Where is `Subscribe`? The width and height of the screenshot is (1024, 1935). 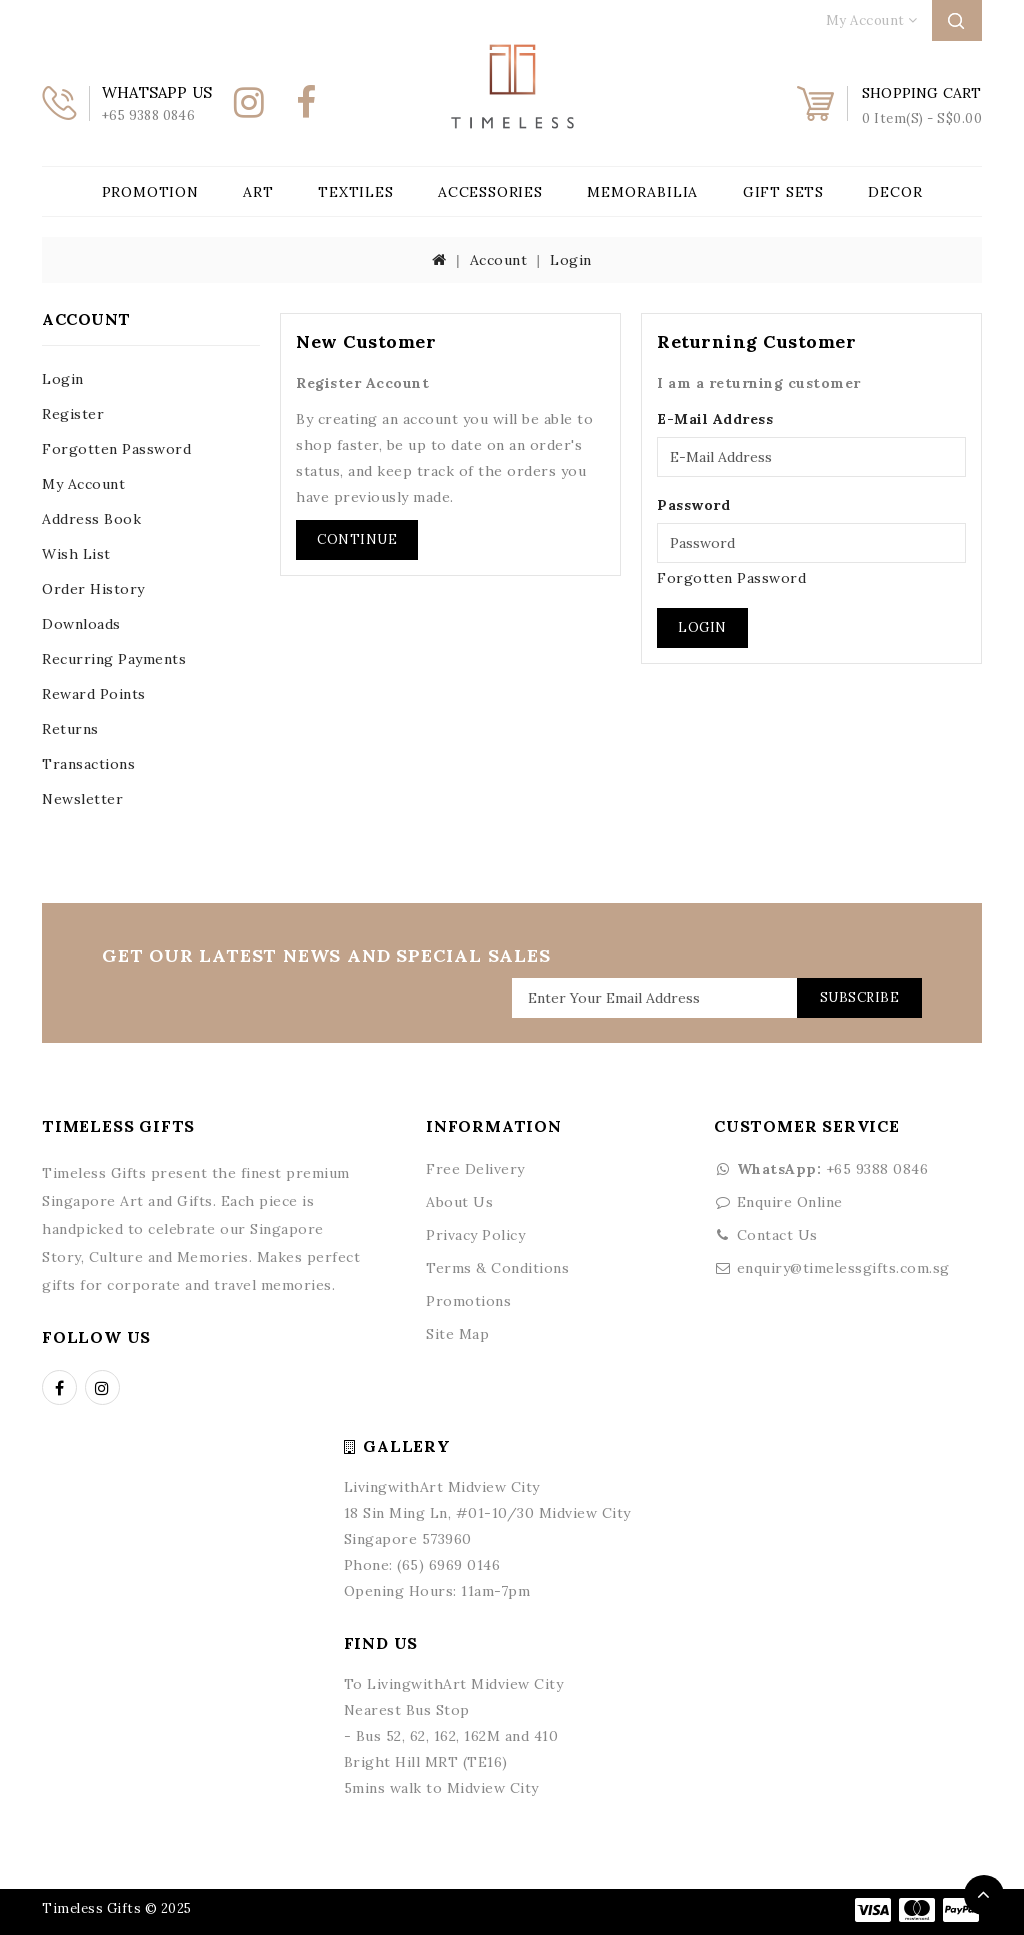
Subscribe is located at coordinates (860, 997).